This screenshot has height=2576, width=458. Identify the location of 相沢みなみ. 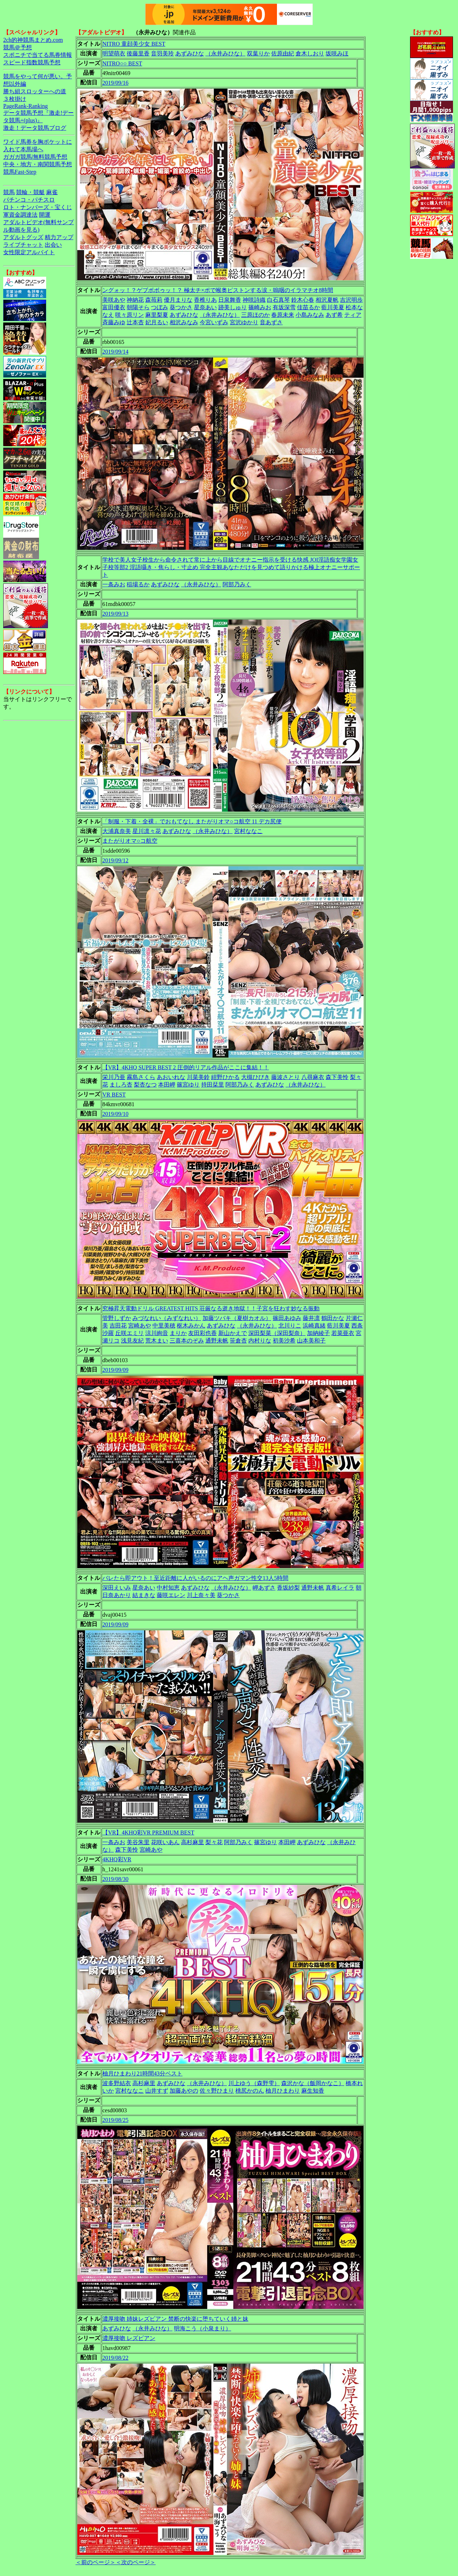
(184, 322).